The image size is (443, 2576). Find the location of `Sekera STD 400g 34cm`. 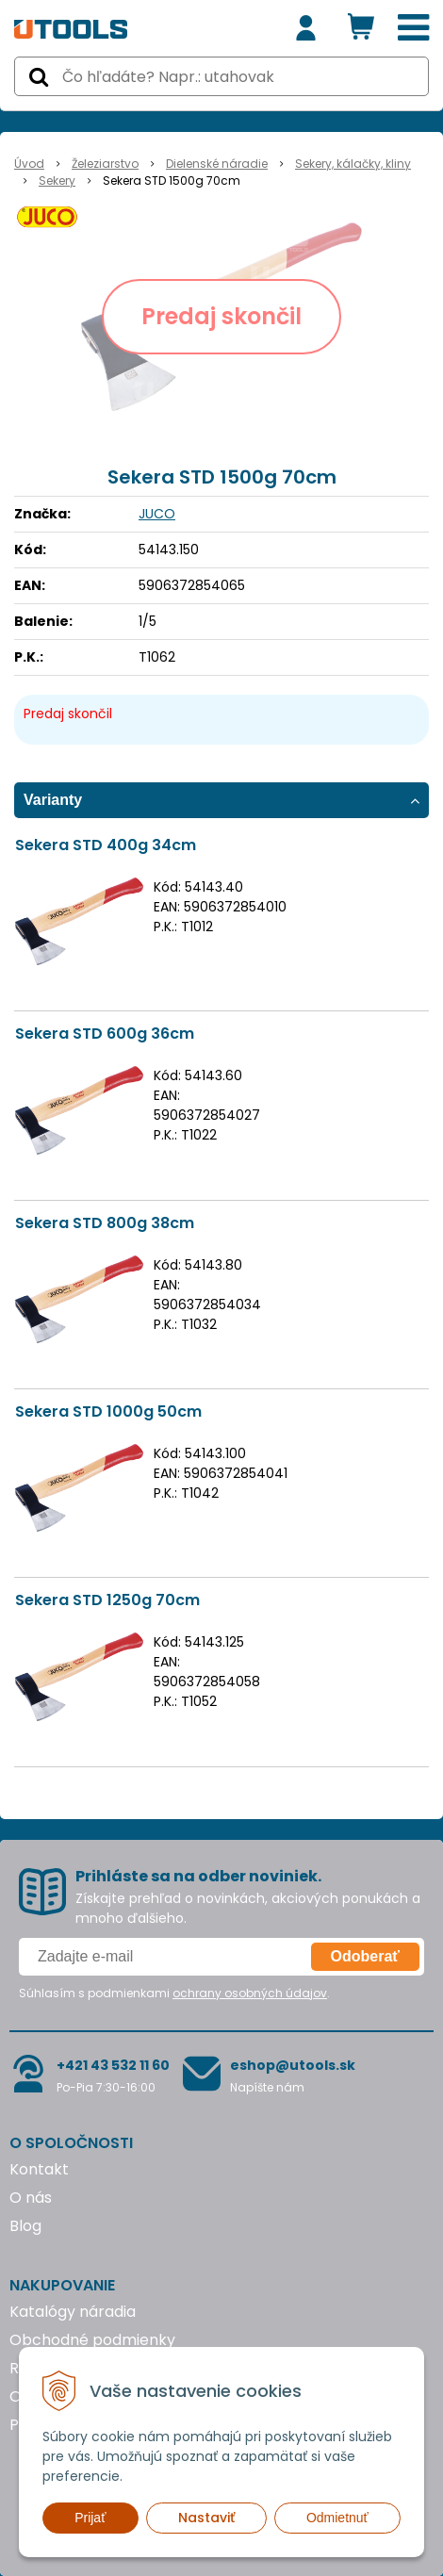

Sekera STD 400g 34cm is located at coordinates (105, 845).